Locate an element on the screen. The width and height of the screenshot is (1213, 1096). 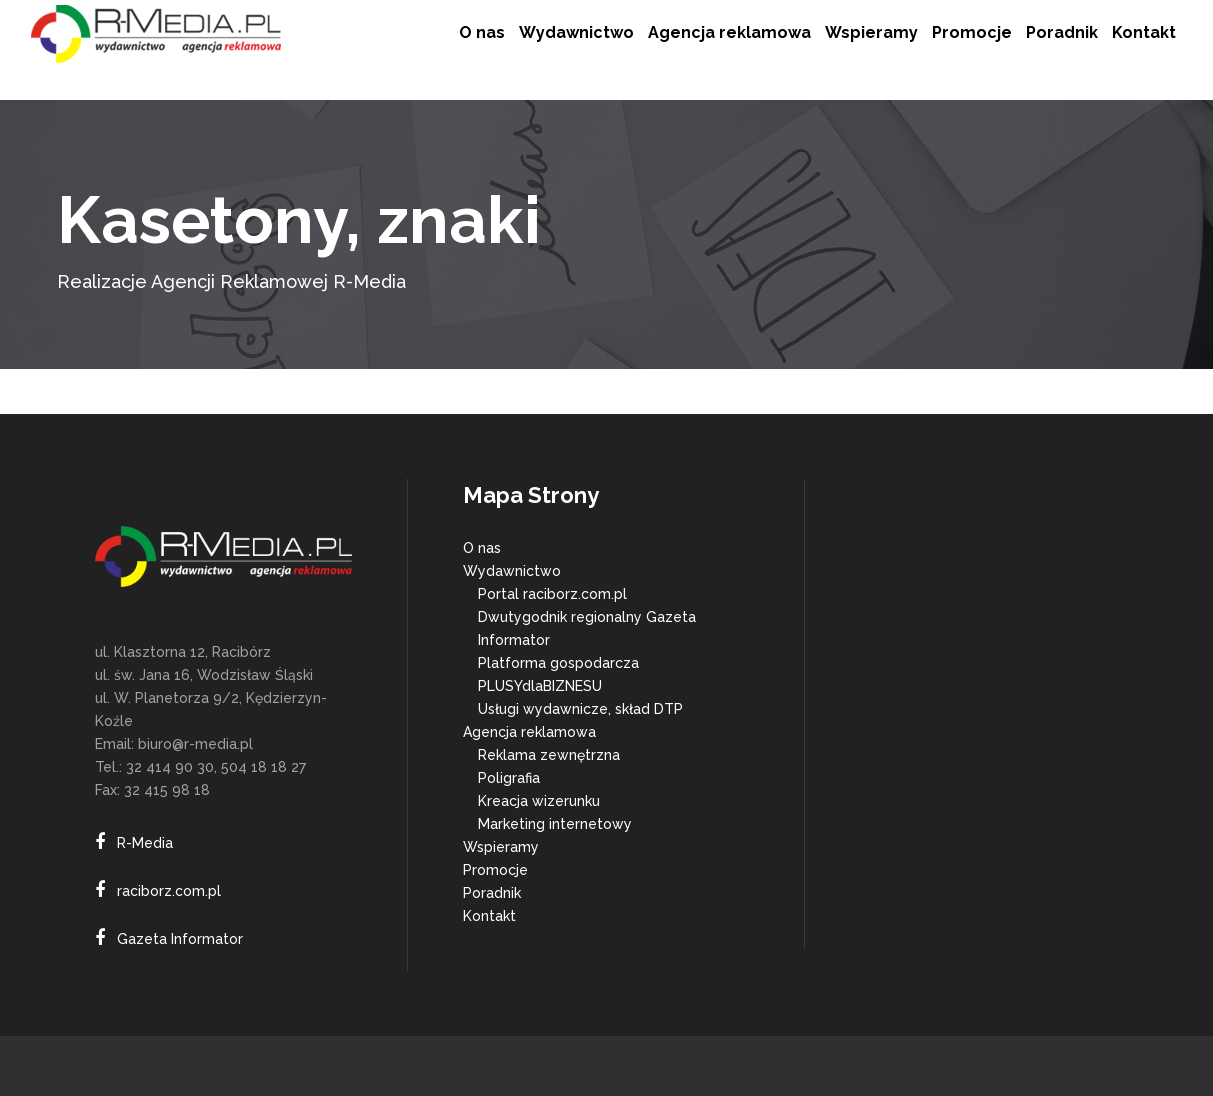
Usługi wydawnicze, skład DTP is located at coordinates (580, 709).